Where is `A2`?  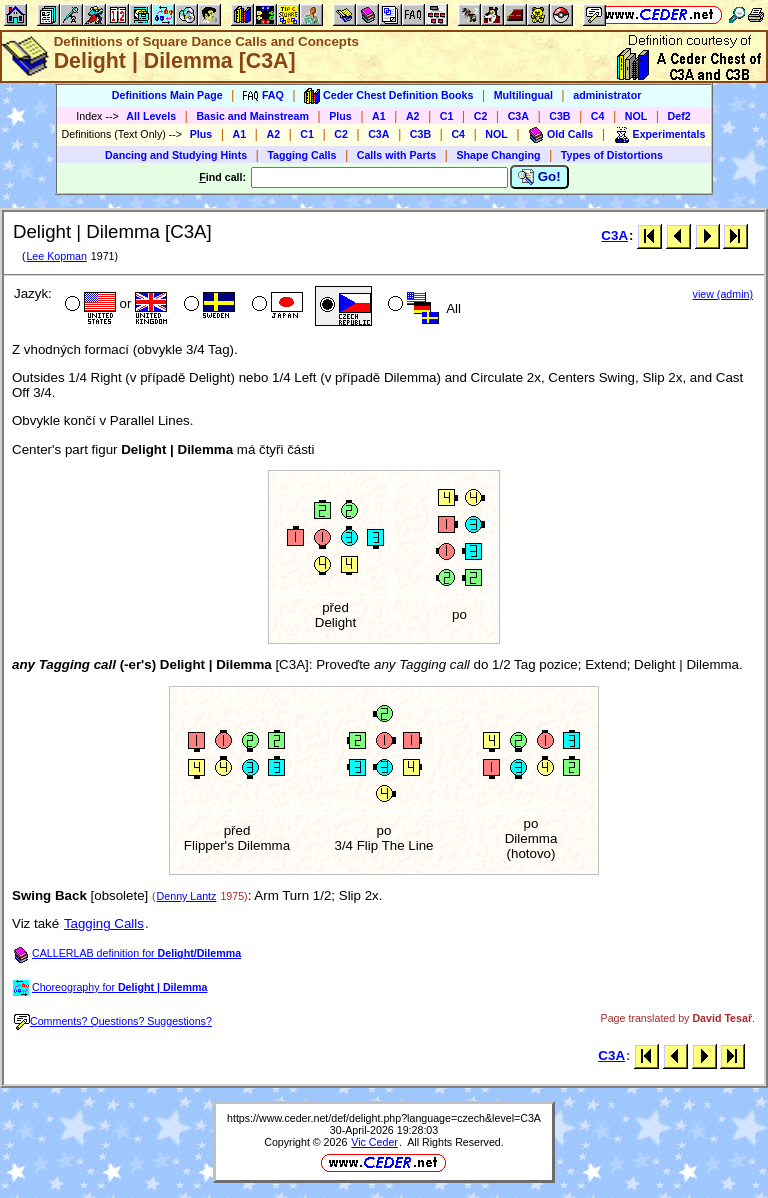
A2 is located at coordinates (413, 116).